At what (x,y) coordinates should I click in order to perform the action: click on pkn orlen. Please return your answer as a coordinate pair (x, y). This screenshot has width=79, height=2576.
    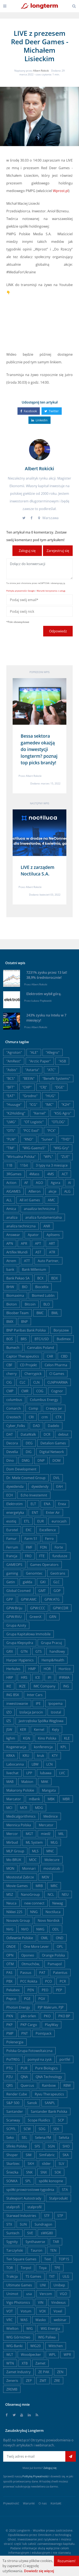
    Looking at the image, I should click on (28, 2016).